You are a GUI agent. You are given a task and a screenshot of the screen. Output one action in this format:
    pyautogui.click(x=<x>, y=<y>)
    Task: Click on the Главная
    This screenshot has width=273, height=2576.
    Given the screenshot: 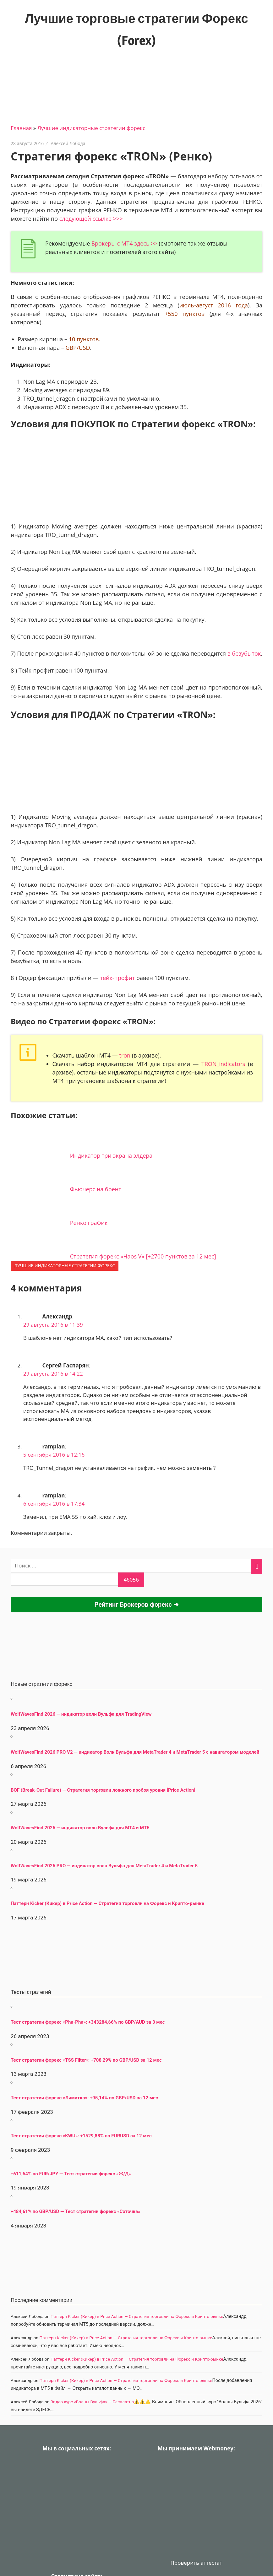 What is the action you would take?
    pyautogui.click(x=21, y=128)
    